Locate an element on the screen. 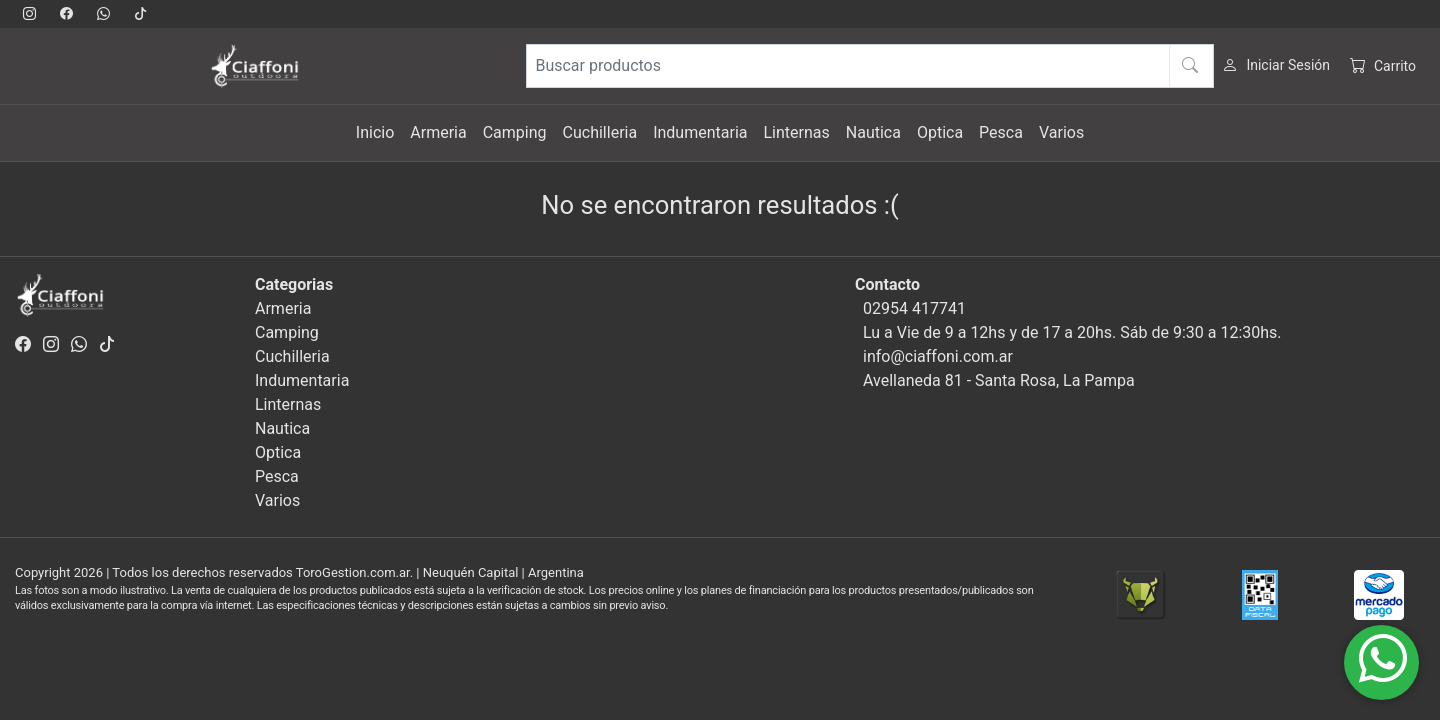 The image size is (1440, 720). Armeria [button] is located at coordinates (438, 132).